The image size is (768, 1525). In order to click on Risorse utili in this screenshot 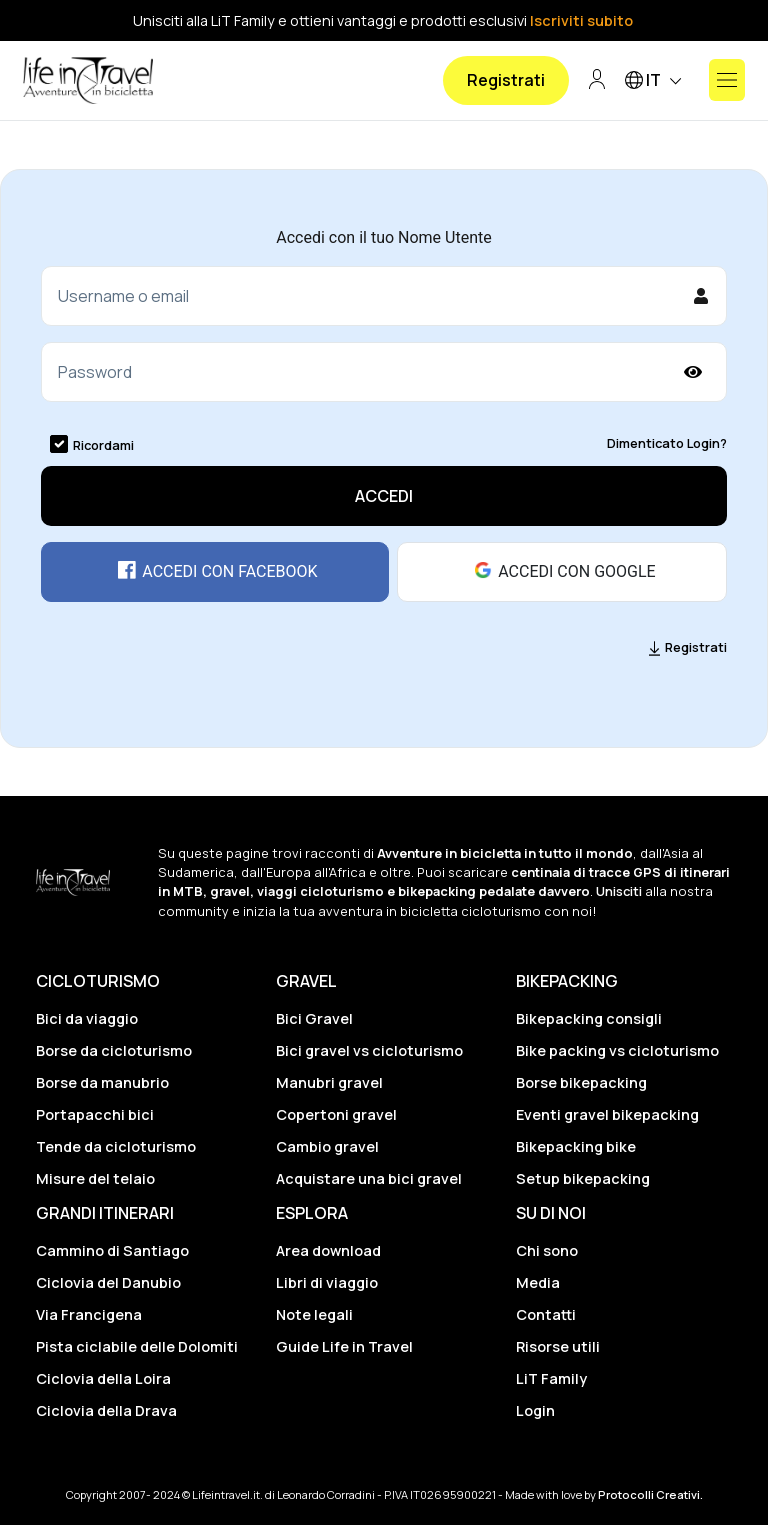, I will do `click(558, 1346)`.